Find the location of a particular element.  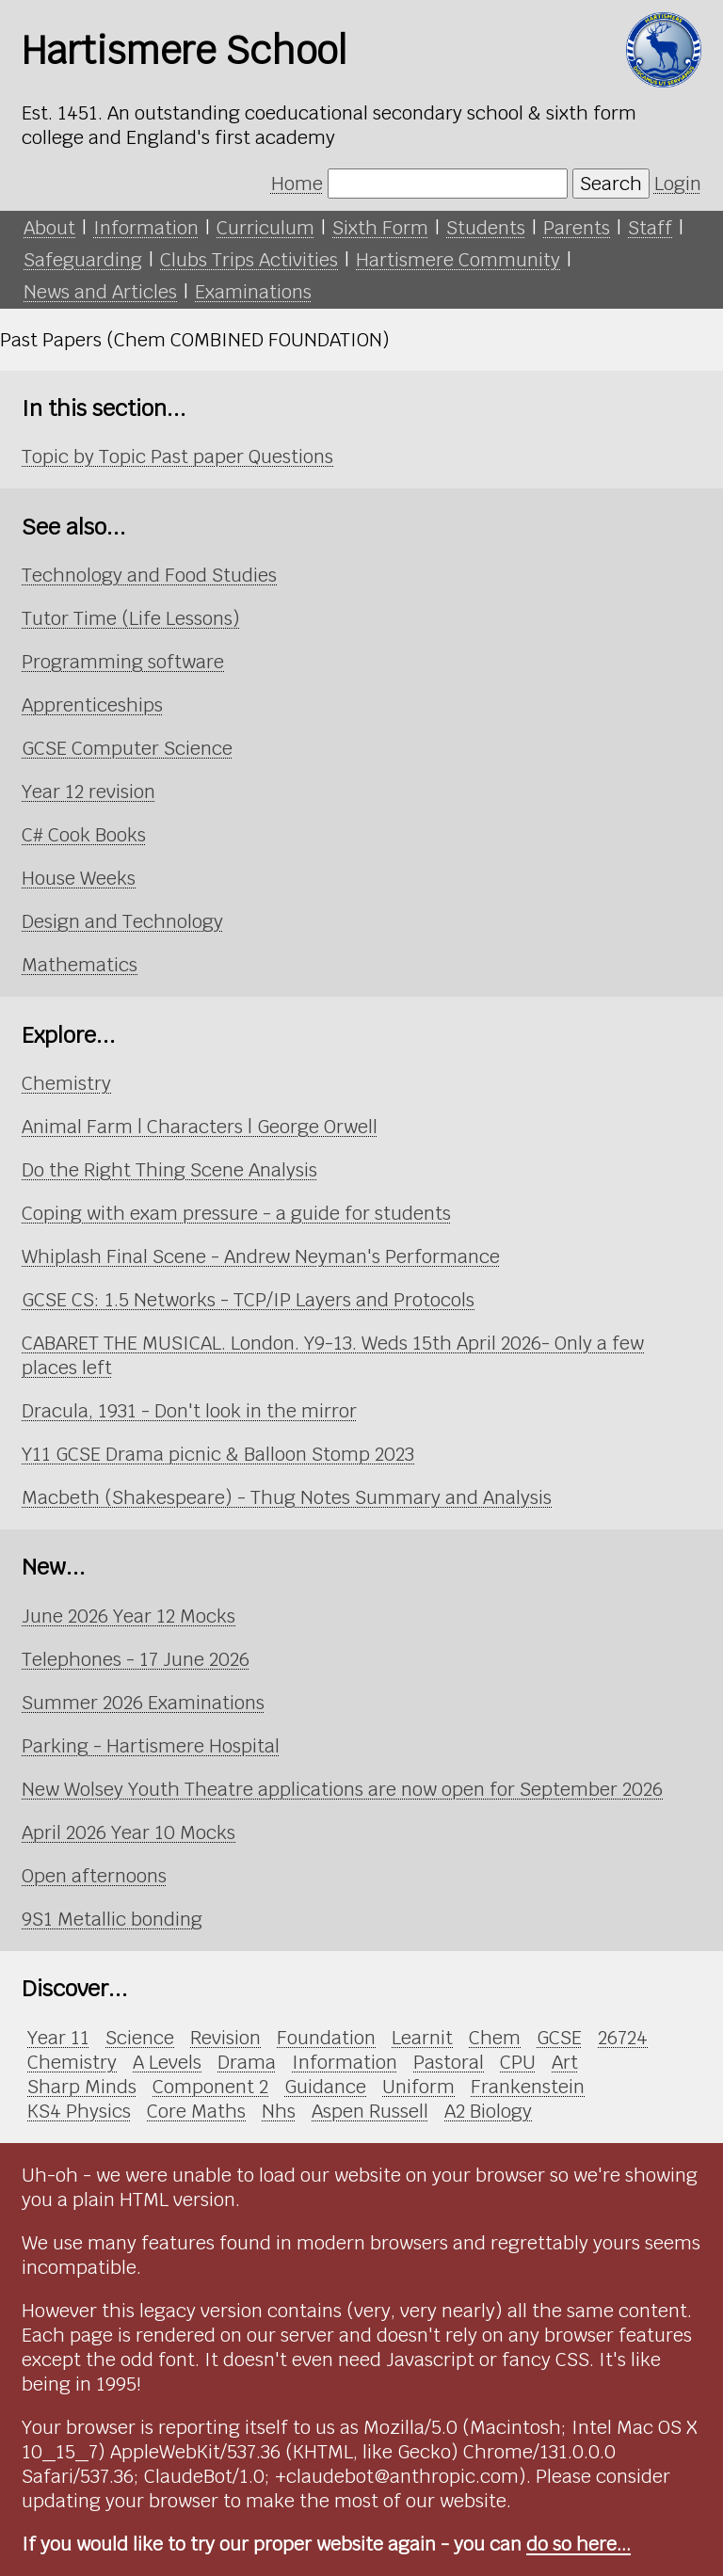

KS4 Physics is located at coordinates (79, 2111).